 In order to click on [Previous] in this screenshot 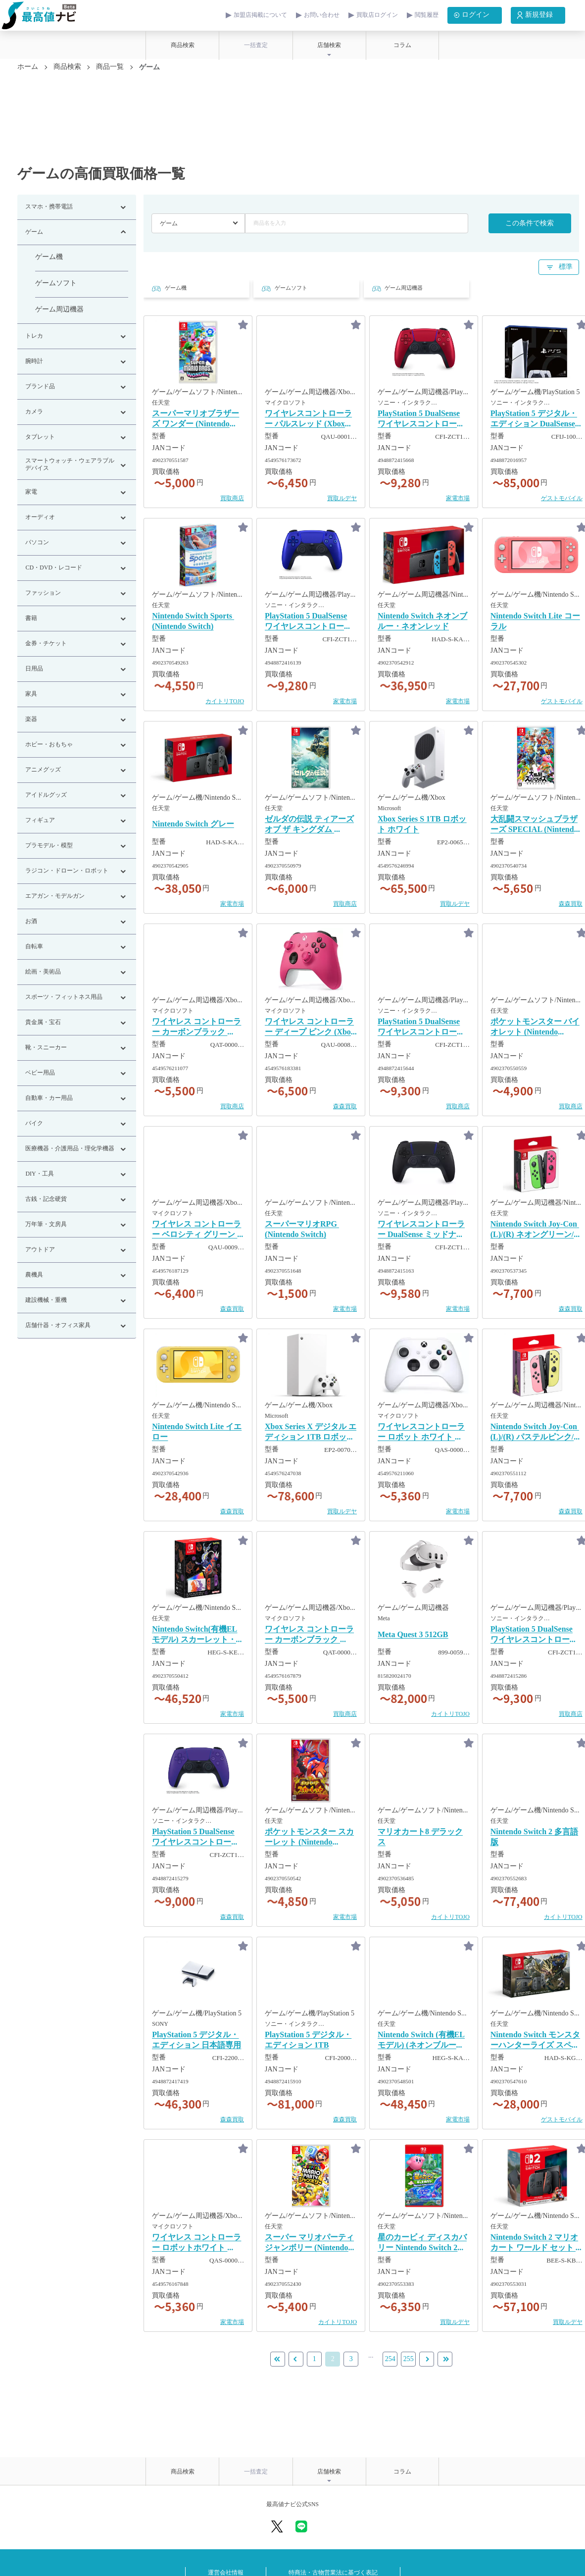, I will do `click(277, 2359)`.